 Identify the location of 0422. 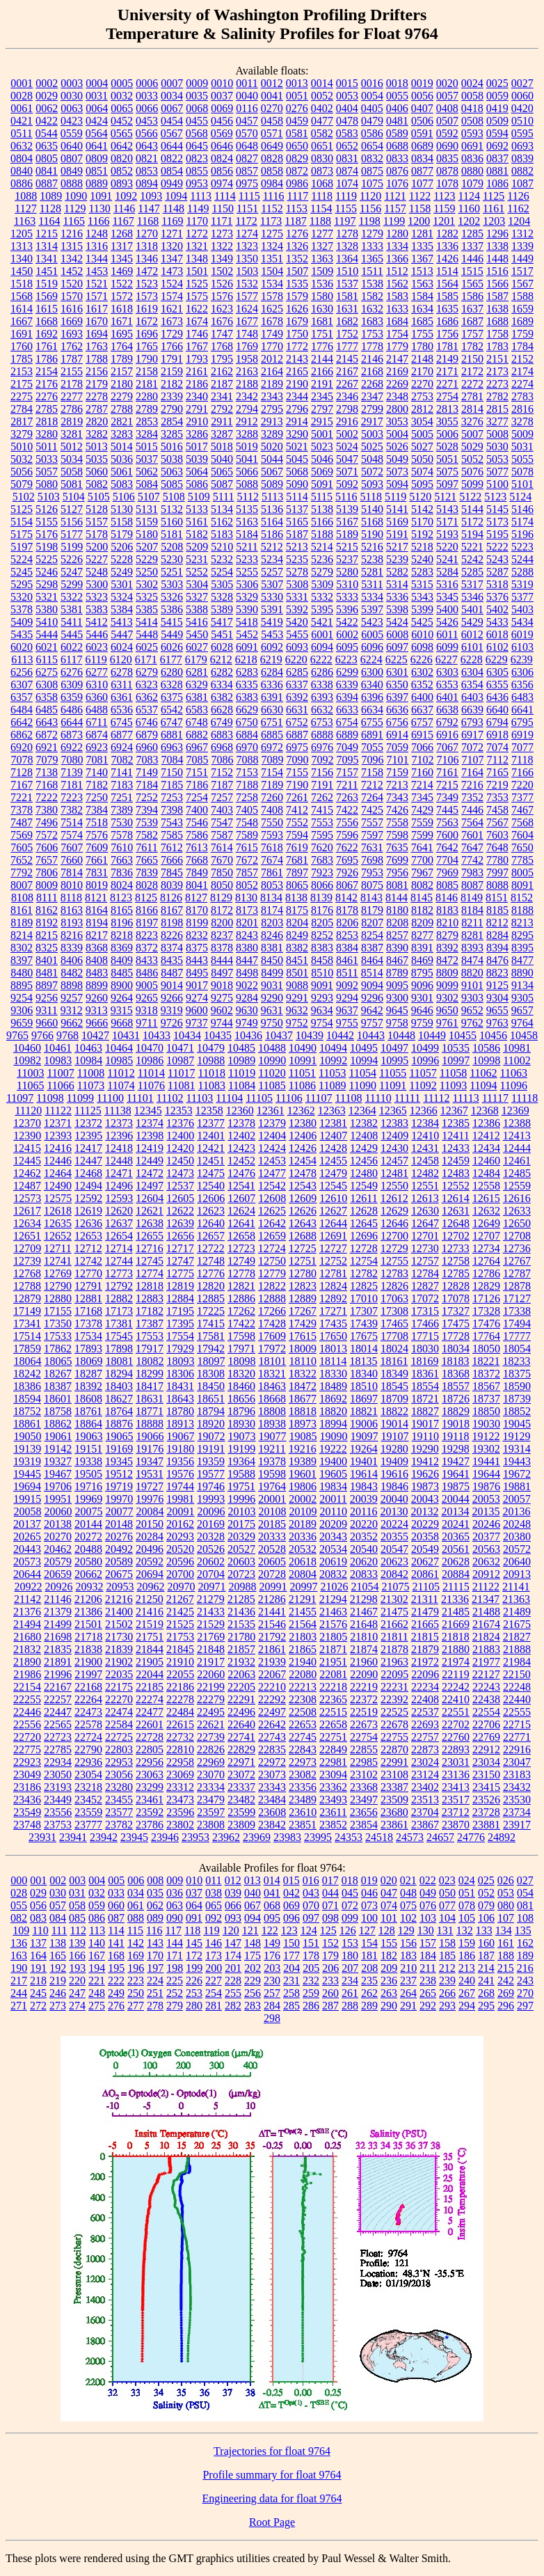
(46, 121).